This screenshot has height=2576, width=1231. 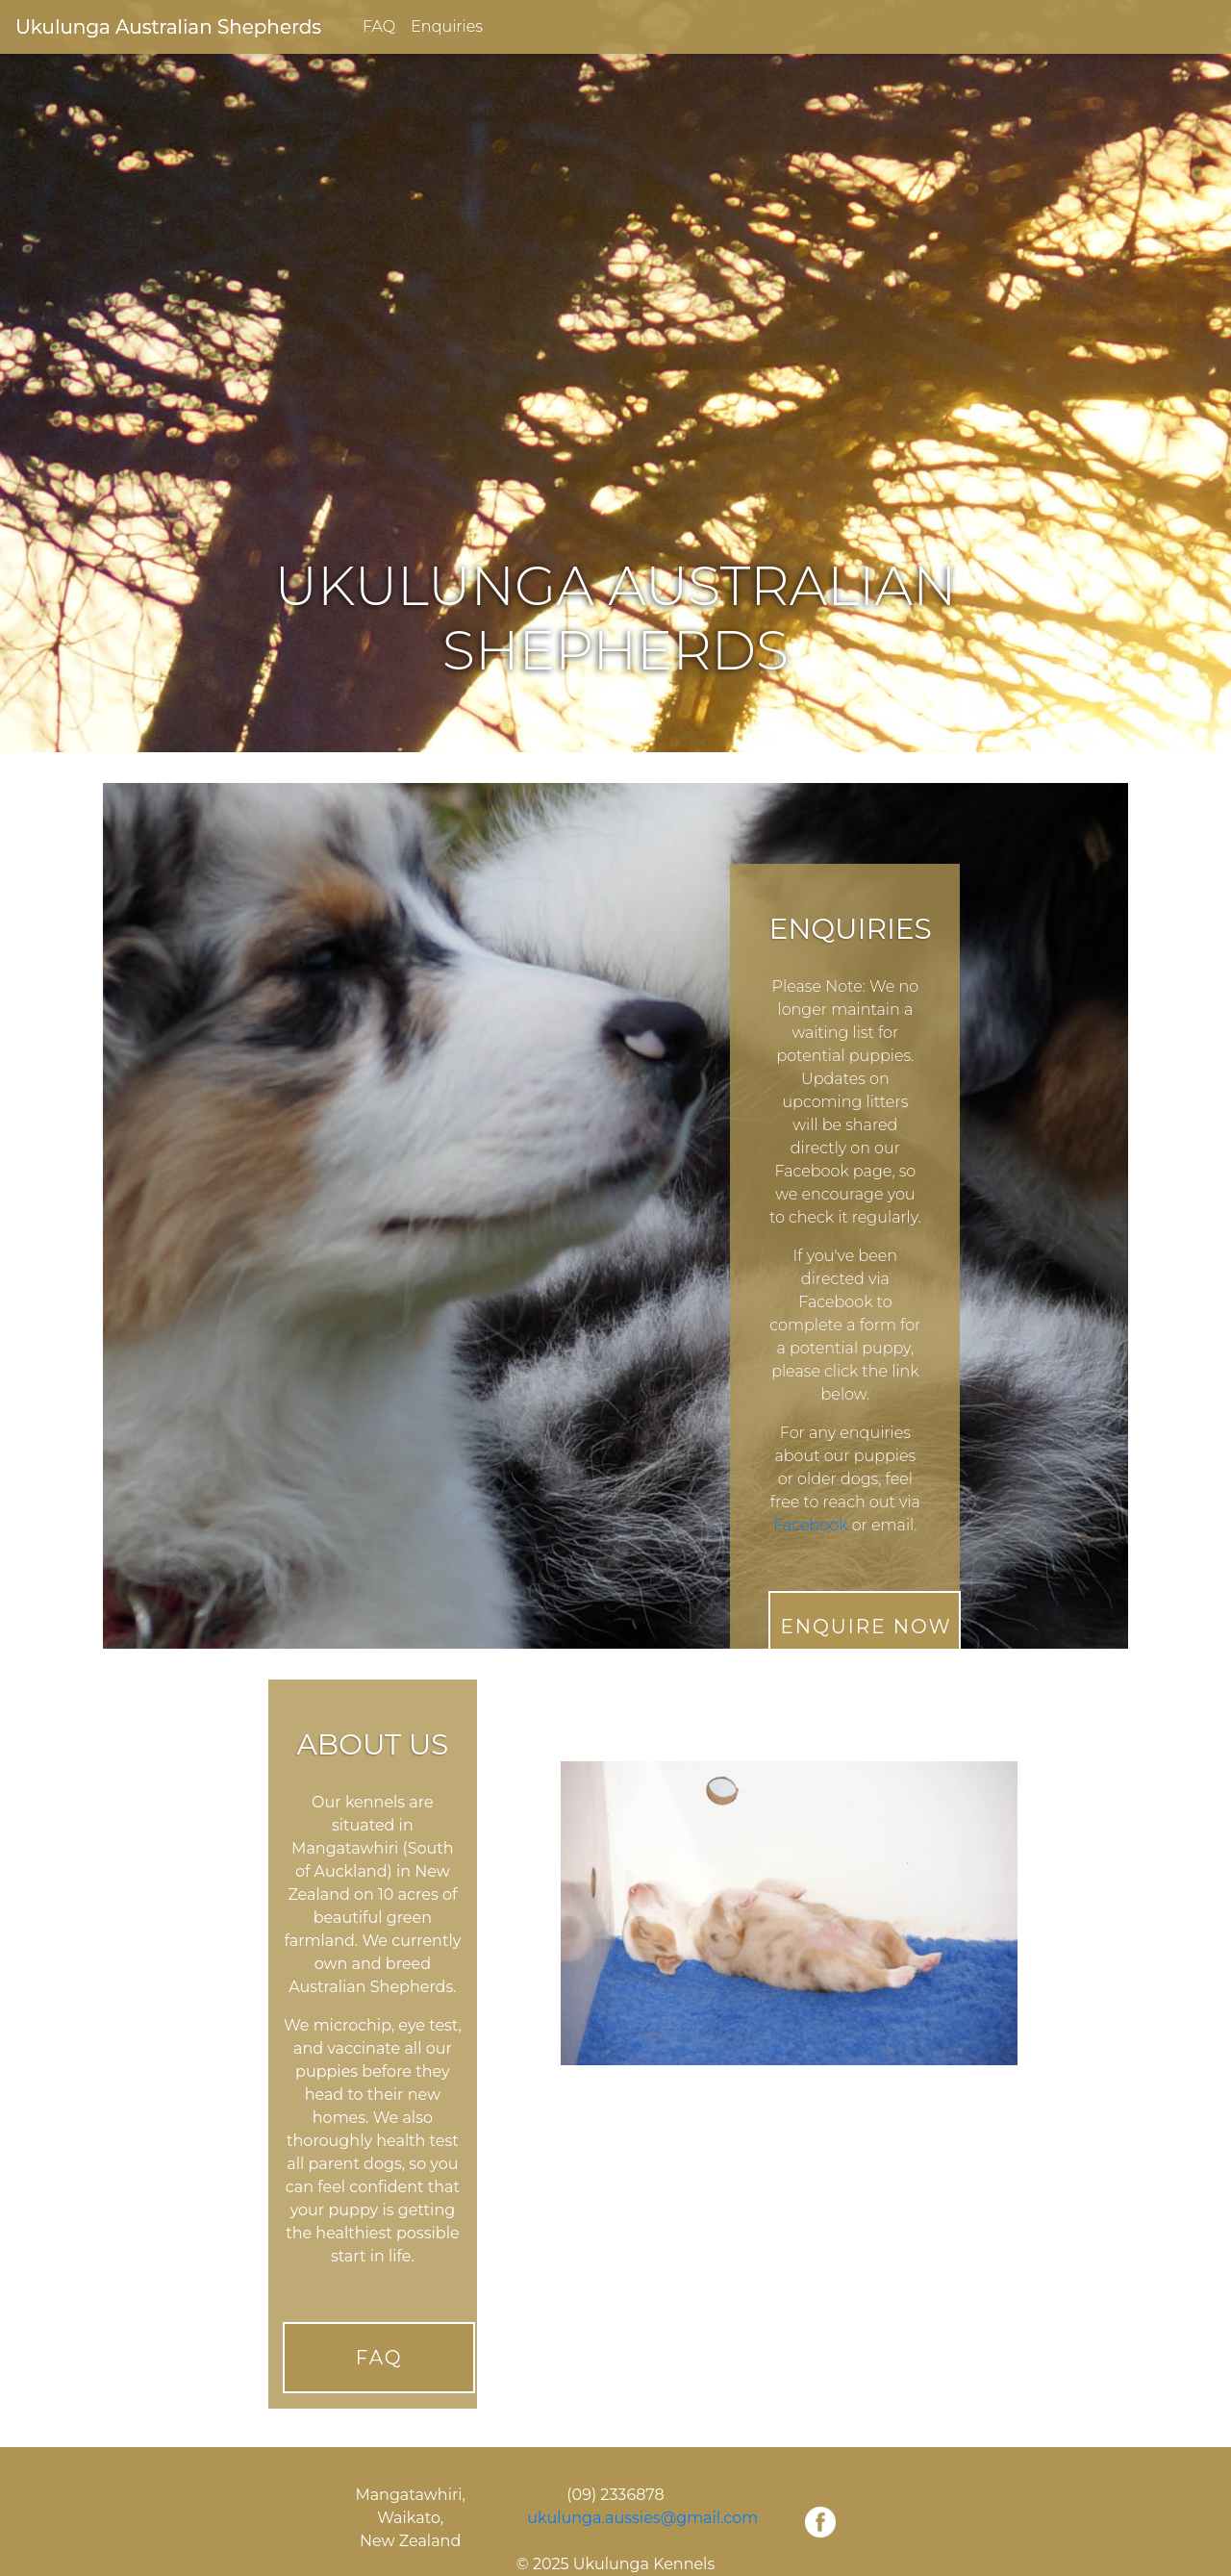 What do you see at coordinates (379, 26) in the screenshot?
I see `FAQ` at bounding box center [379, 26].